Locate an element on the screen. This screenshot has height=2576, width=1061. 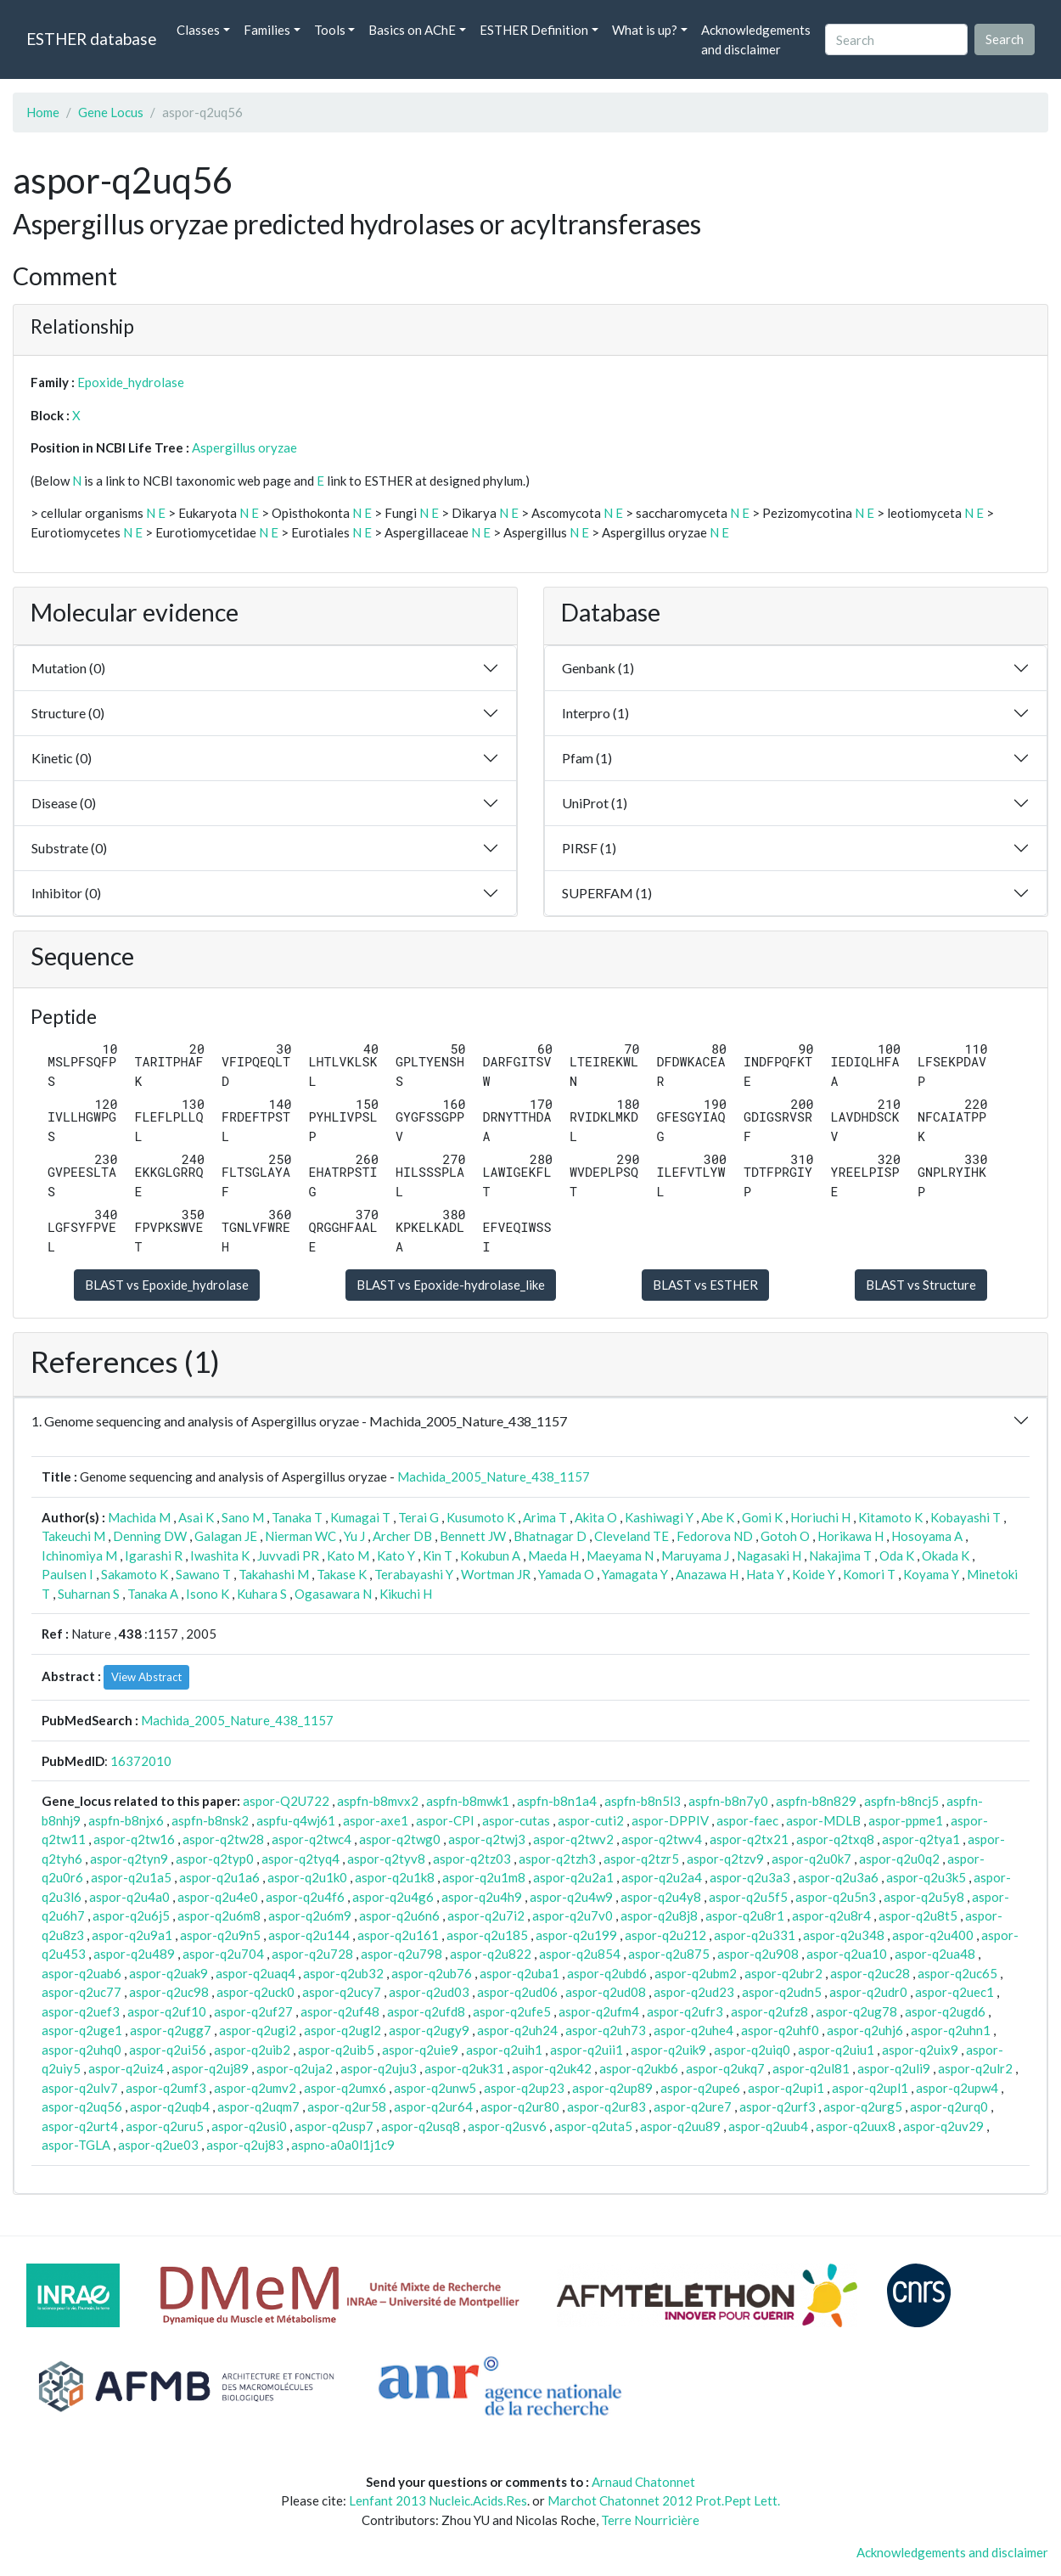
aspor-q2u0k7 is located at coordinates (811, 1858).